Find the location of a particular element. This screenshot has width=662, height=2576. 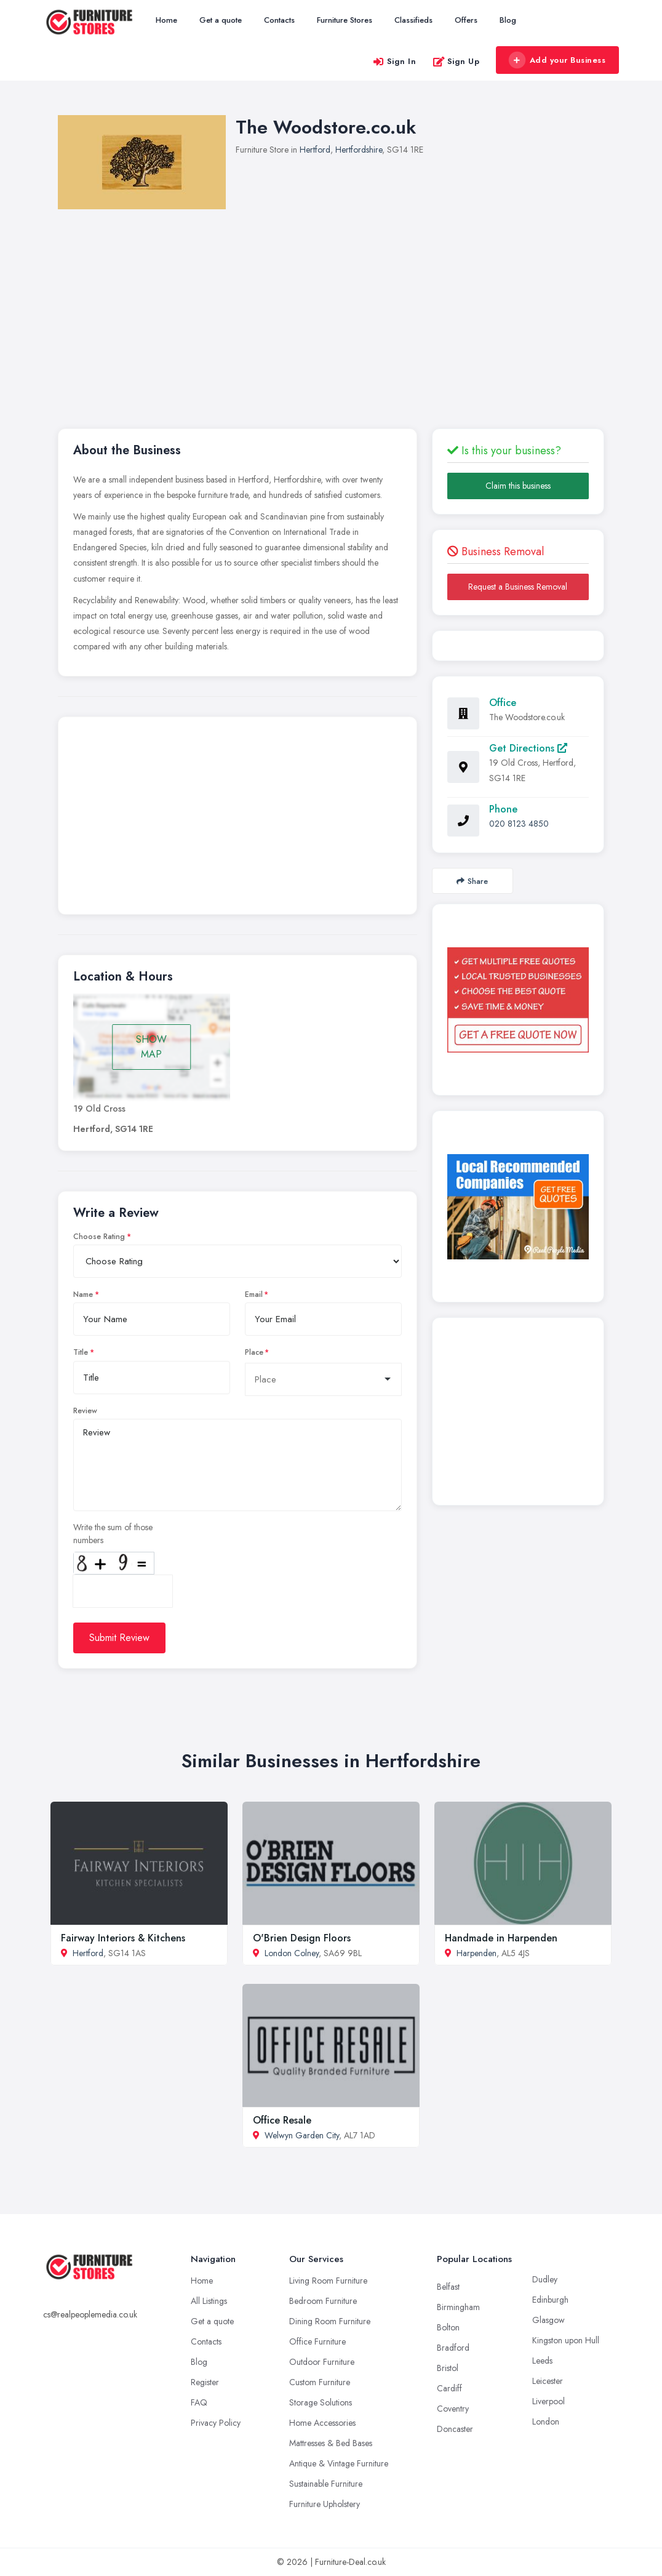

Choose Rating is located at coordinates (99, 1236).